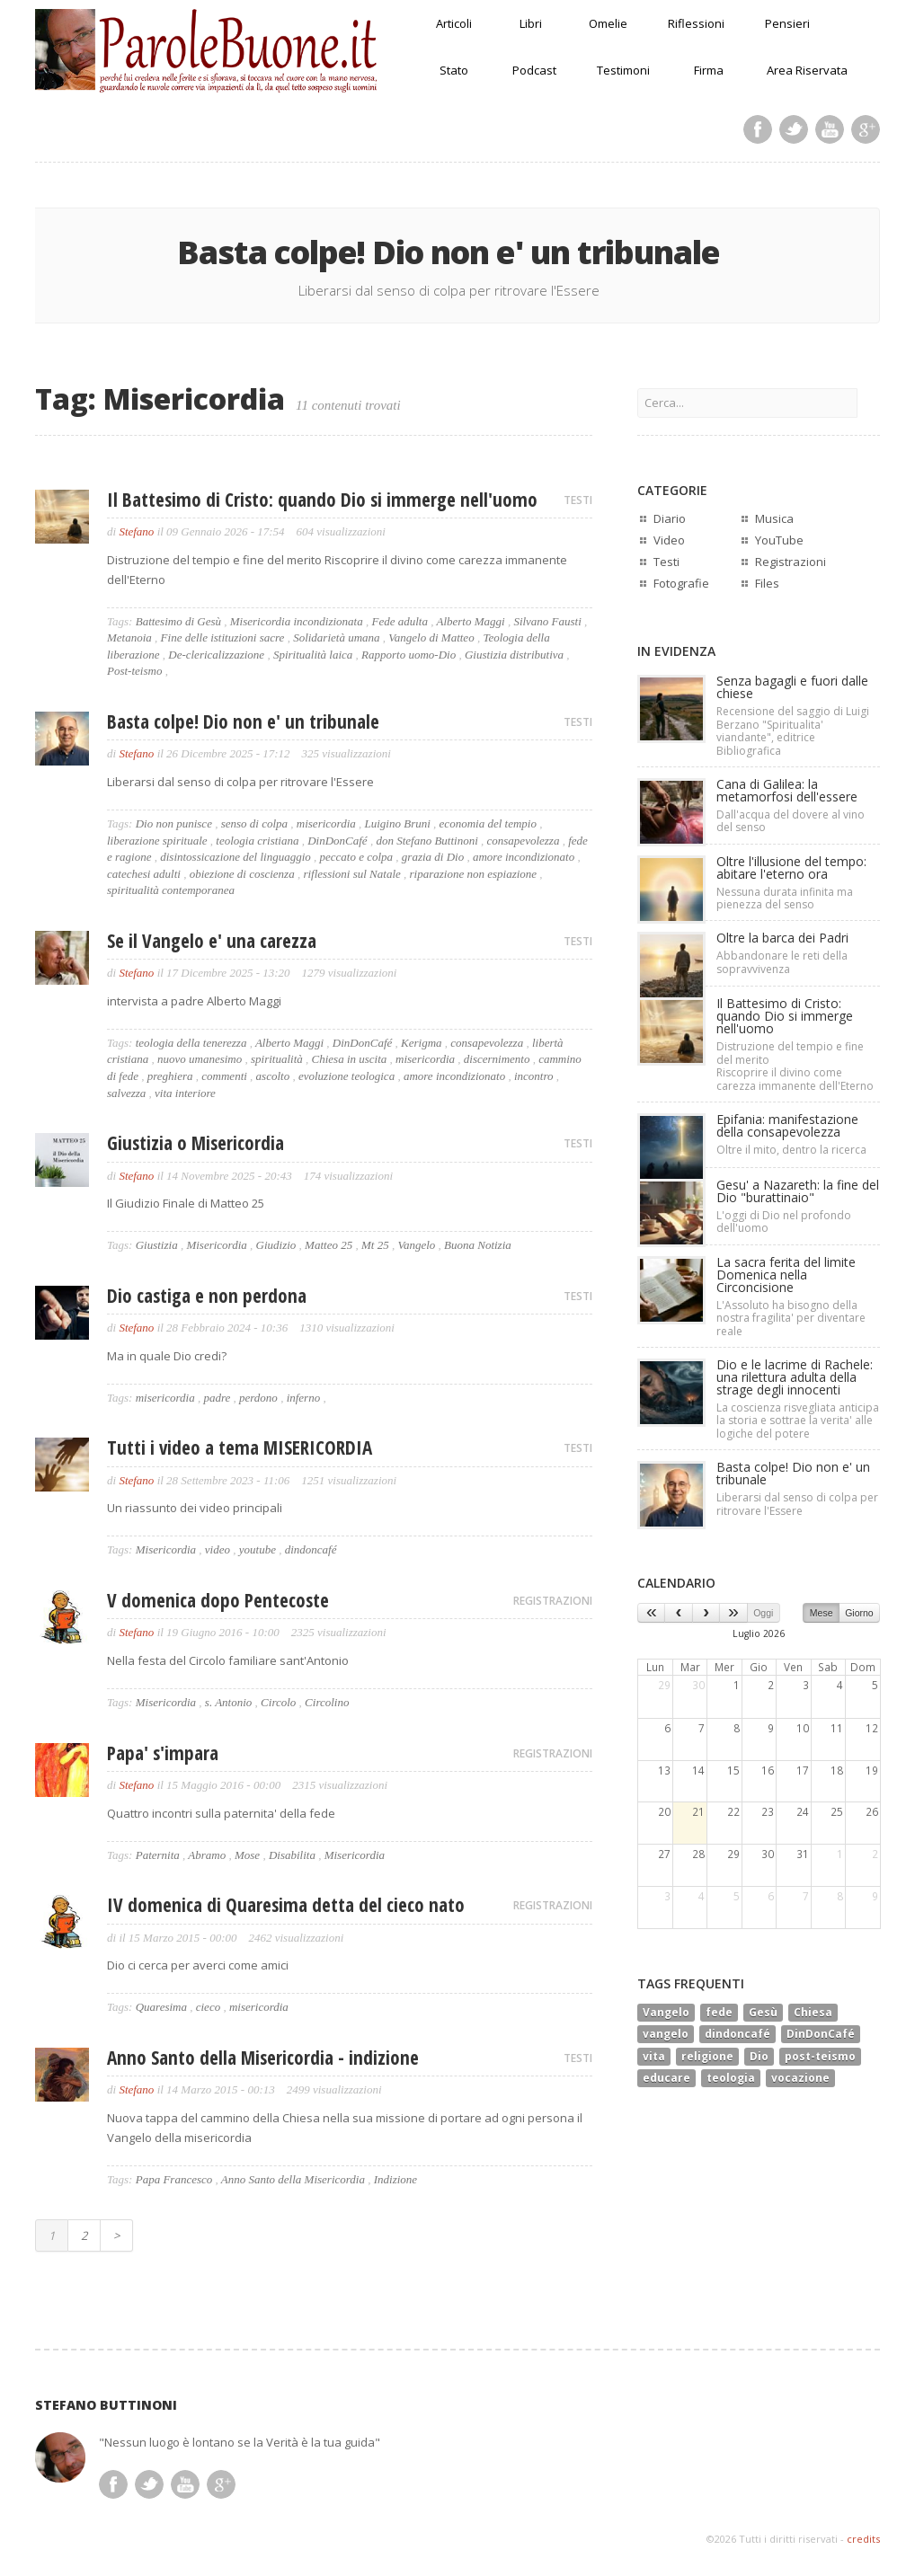 This screenshot has height=2576, width=915. I want to click on Kerigma, so click(421, 1042).